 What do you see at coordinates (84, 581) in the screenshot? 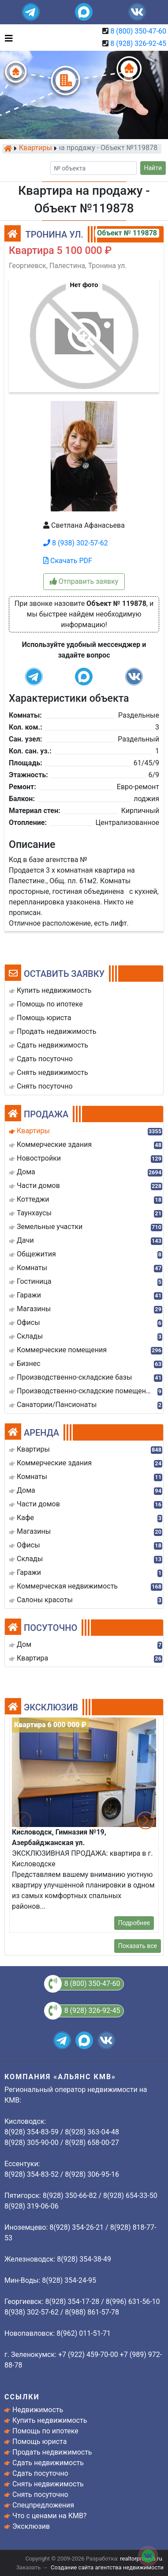
I see `Отправить заявку` at bounding box center [84, 581].